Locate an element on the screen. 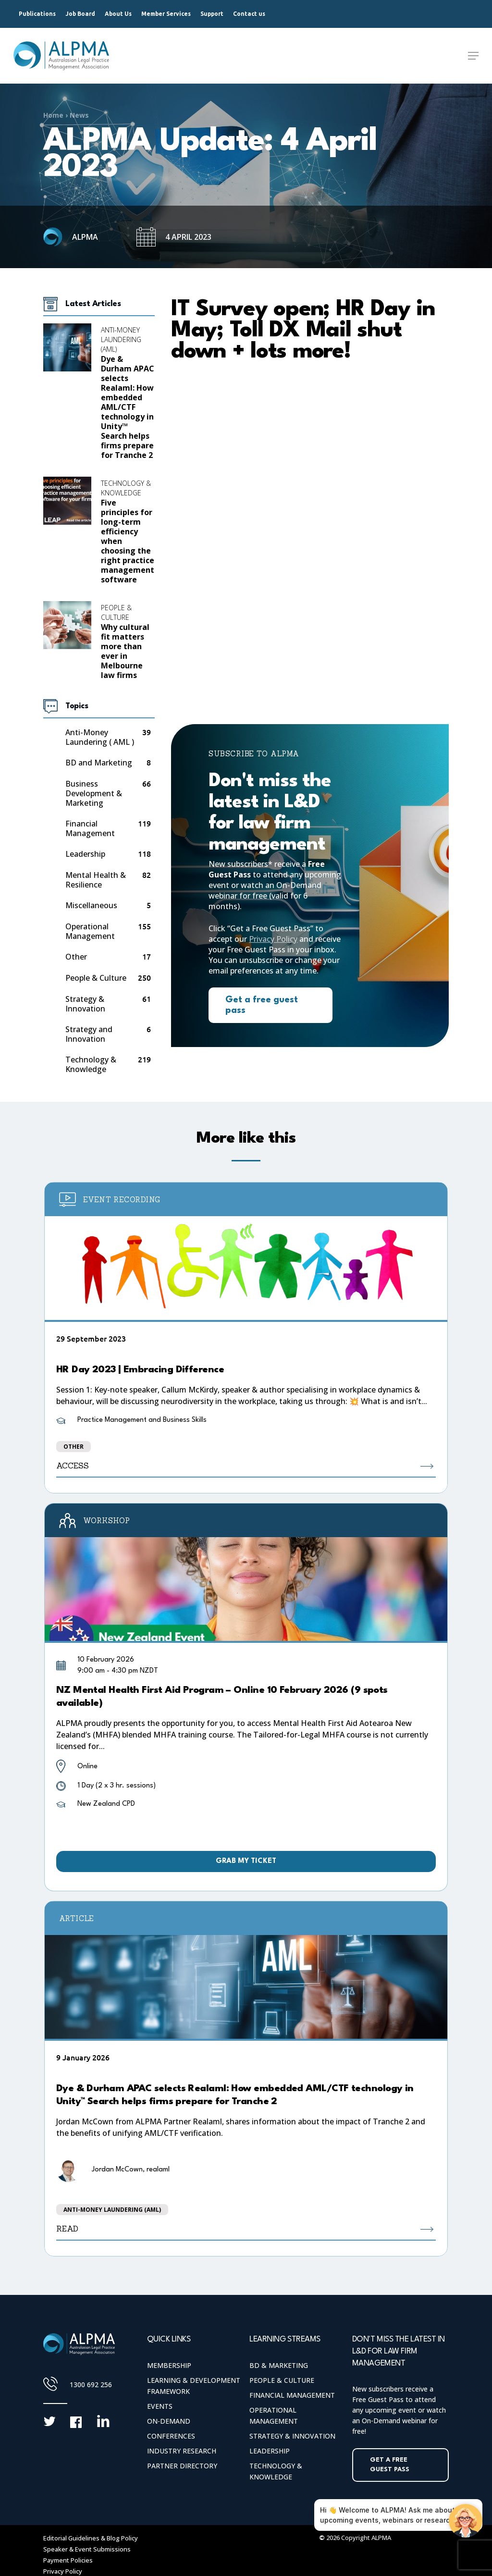 The image size is (492, 2576). Anti-Money Laundering is located at coordinates (99, 737).